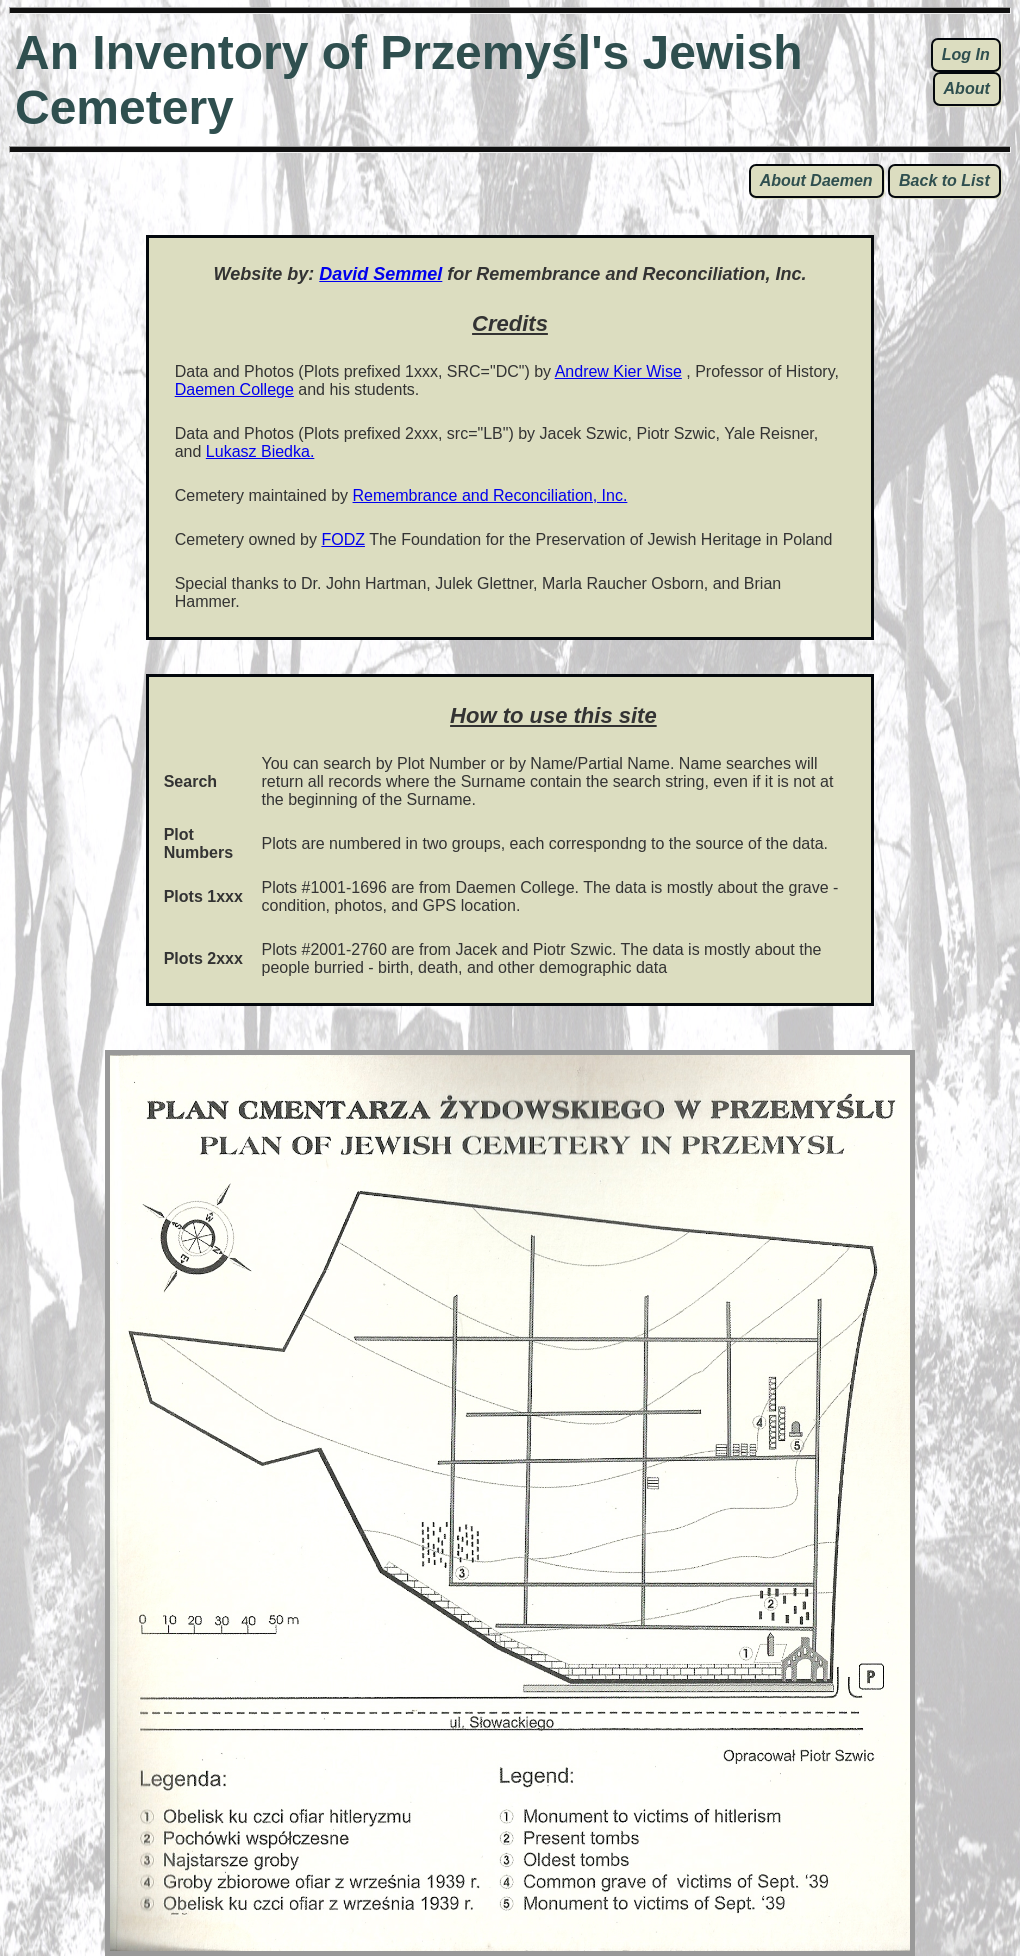 The width and height of the screenshot is (1020, 1956). Describe the element at coordinates (234, 389) in the screenshot. I see `Daemen College` at that location.